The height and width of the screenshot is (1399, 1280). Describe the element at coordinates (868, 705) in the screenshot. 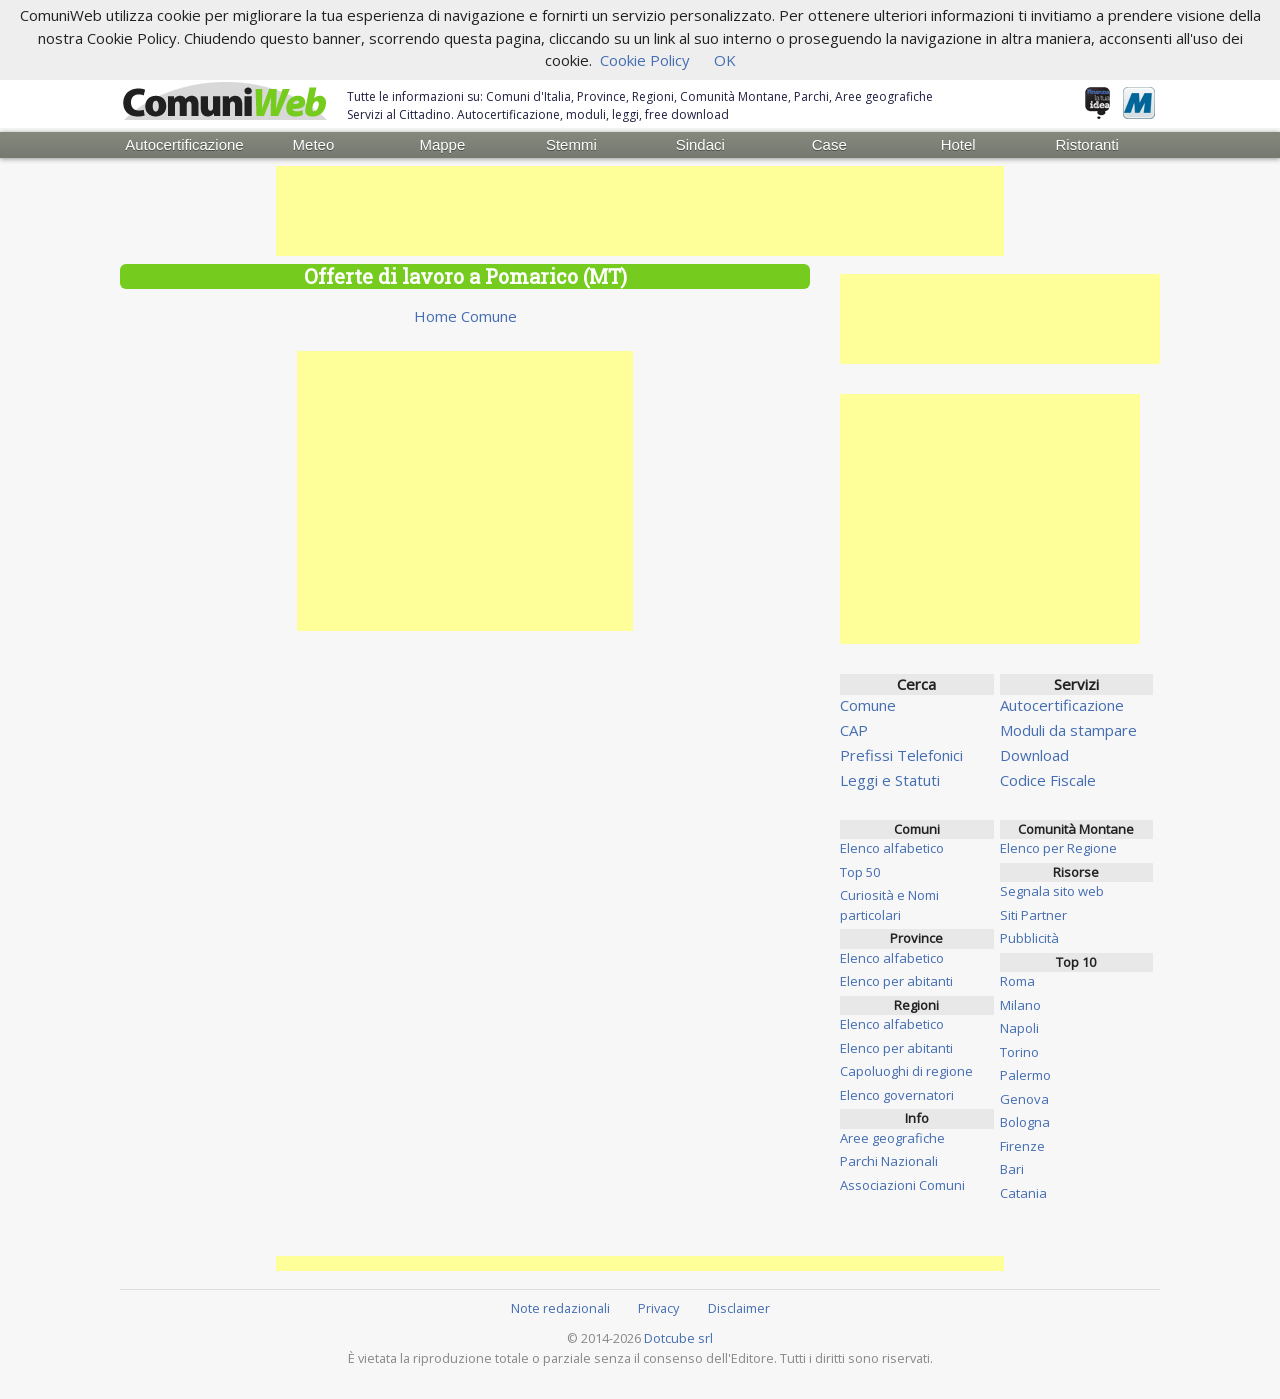

I see `Comune` at that location.